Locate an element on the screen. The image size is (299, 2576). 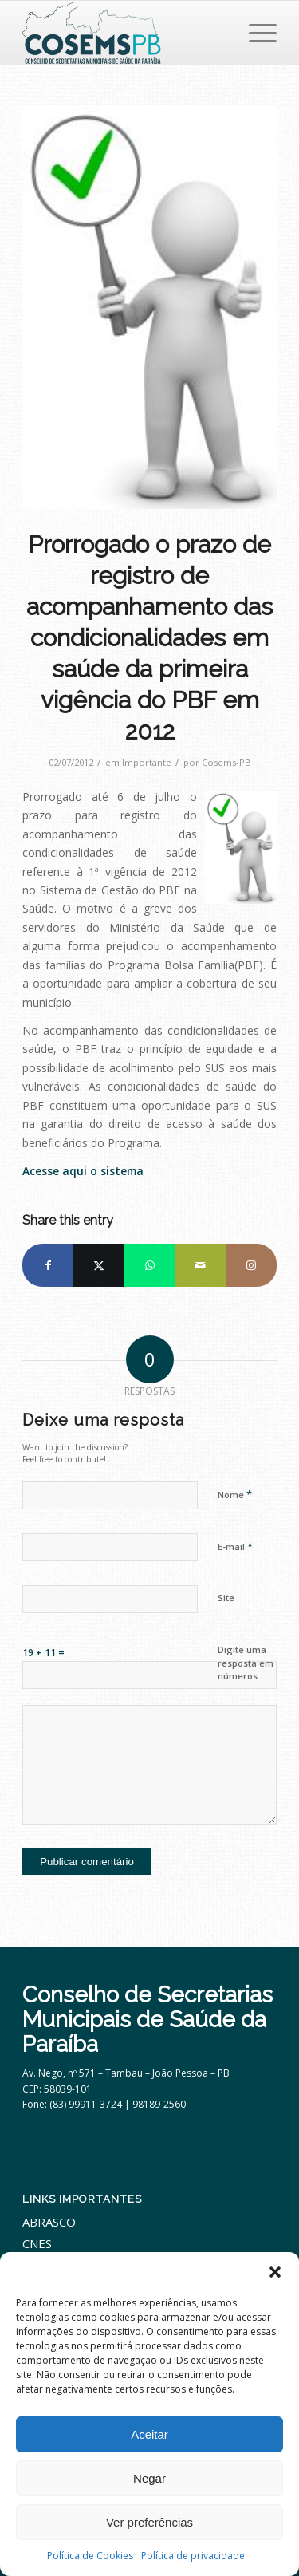
Aceitar is located at coordinates (149, 2434).